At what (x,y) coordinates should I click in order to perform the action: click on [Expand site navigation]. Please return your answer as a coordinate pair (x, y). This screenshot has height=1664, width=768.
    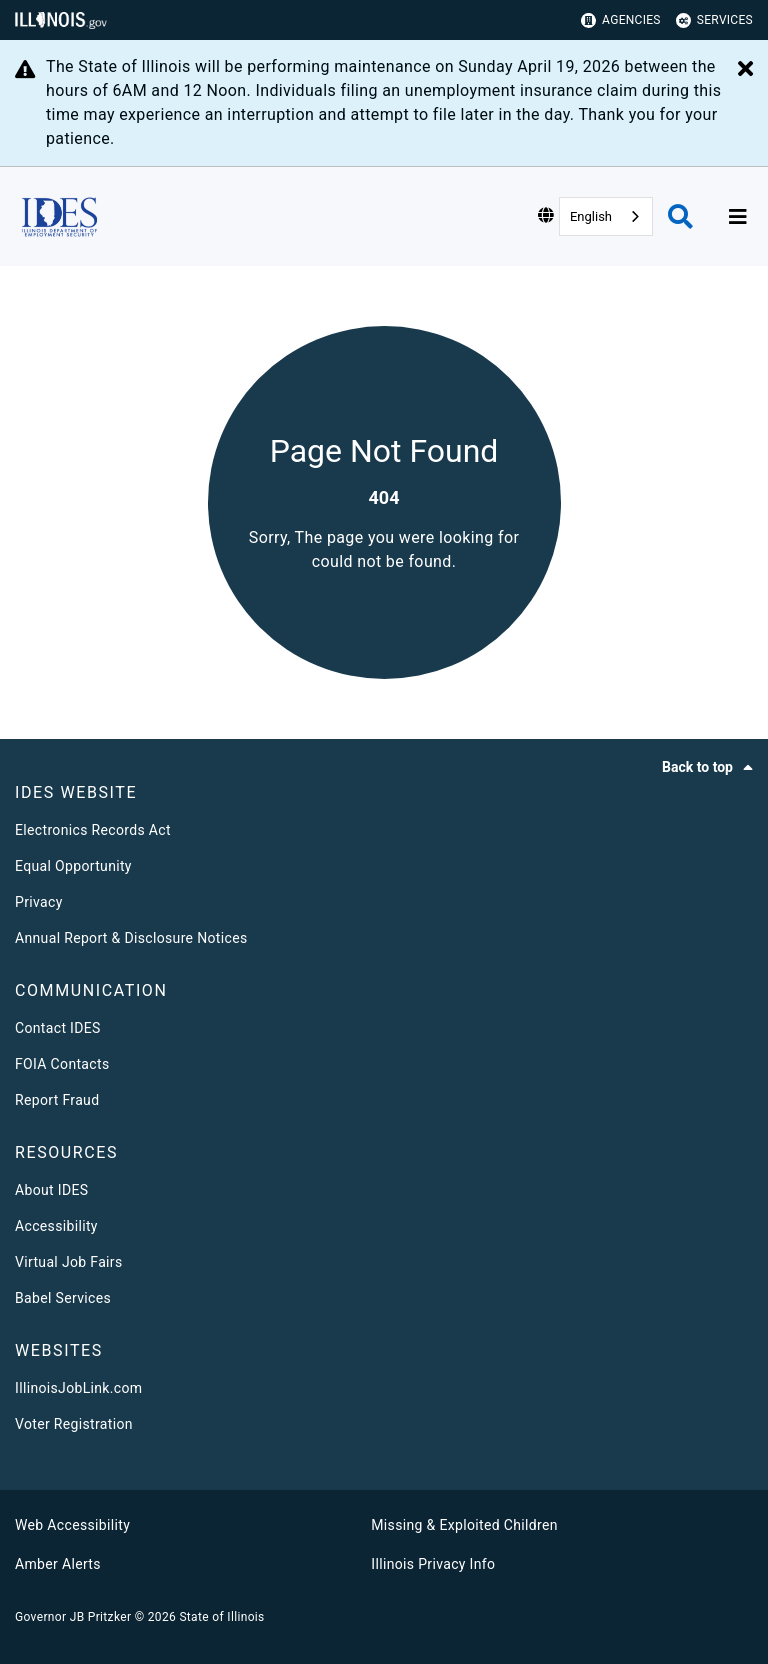
    Looking at the image, I should click on (738, 217).